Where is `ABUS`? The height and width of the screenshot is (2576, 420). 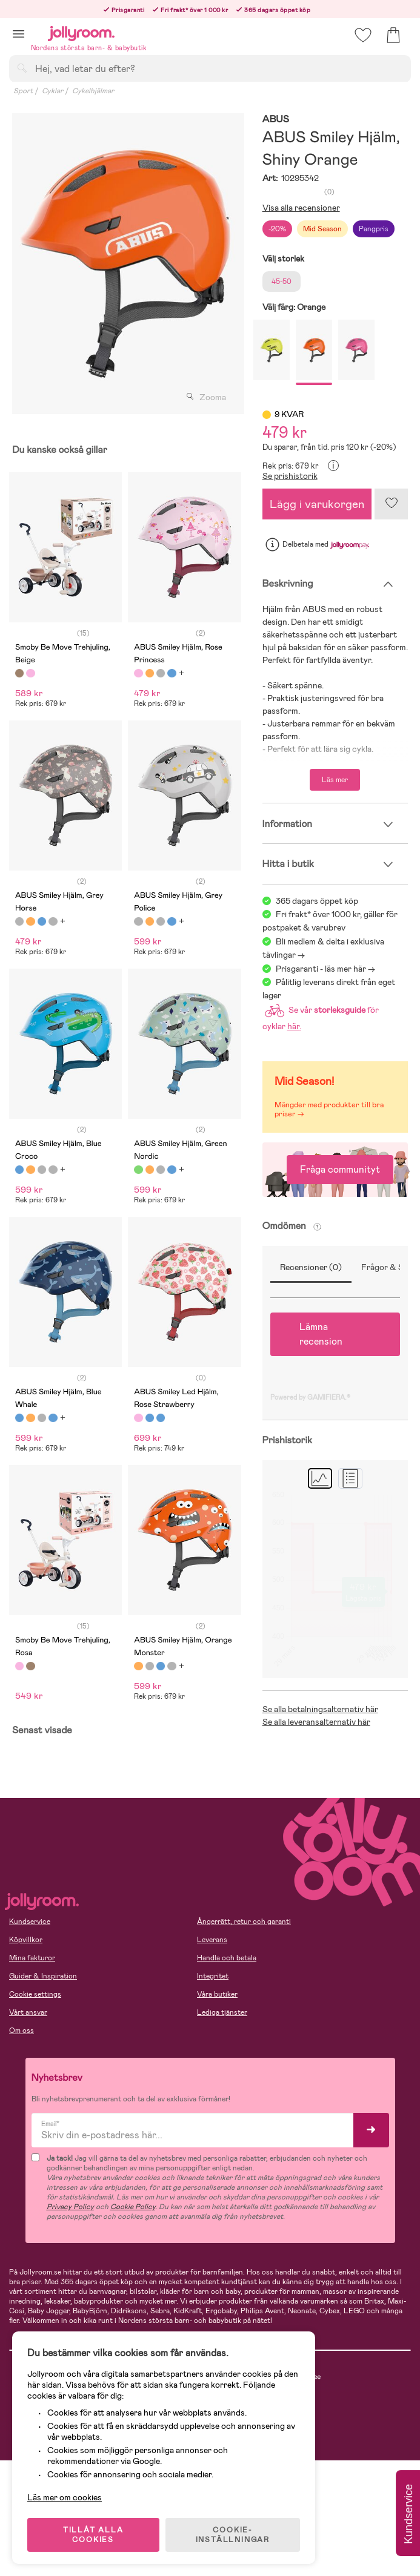
ABUS is located at coordinates (275, 119).